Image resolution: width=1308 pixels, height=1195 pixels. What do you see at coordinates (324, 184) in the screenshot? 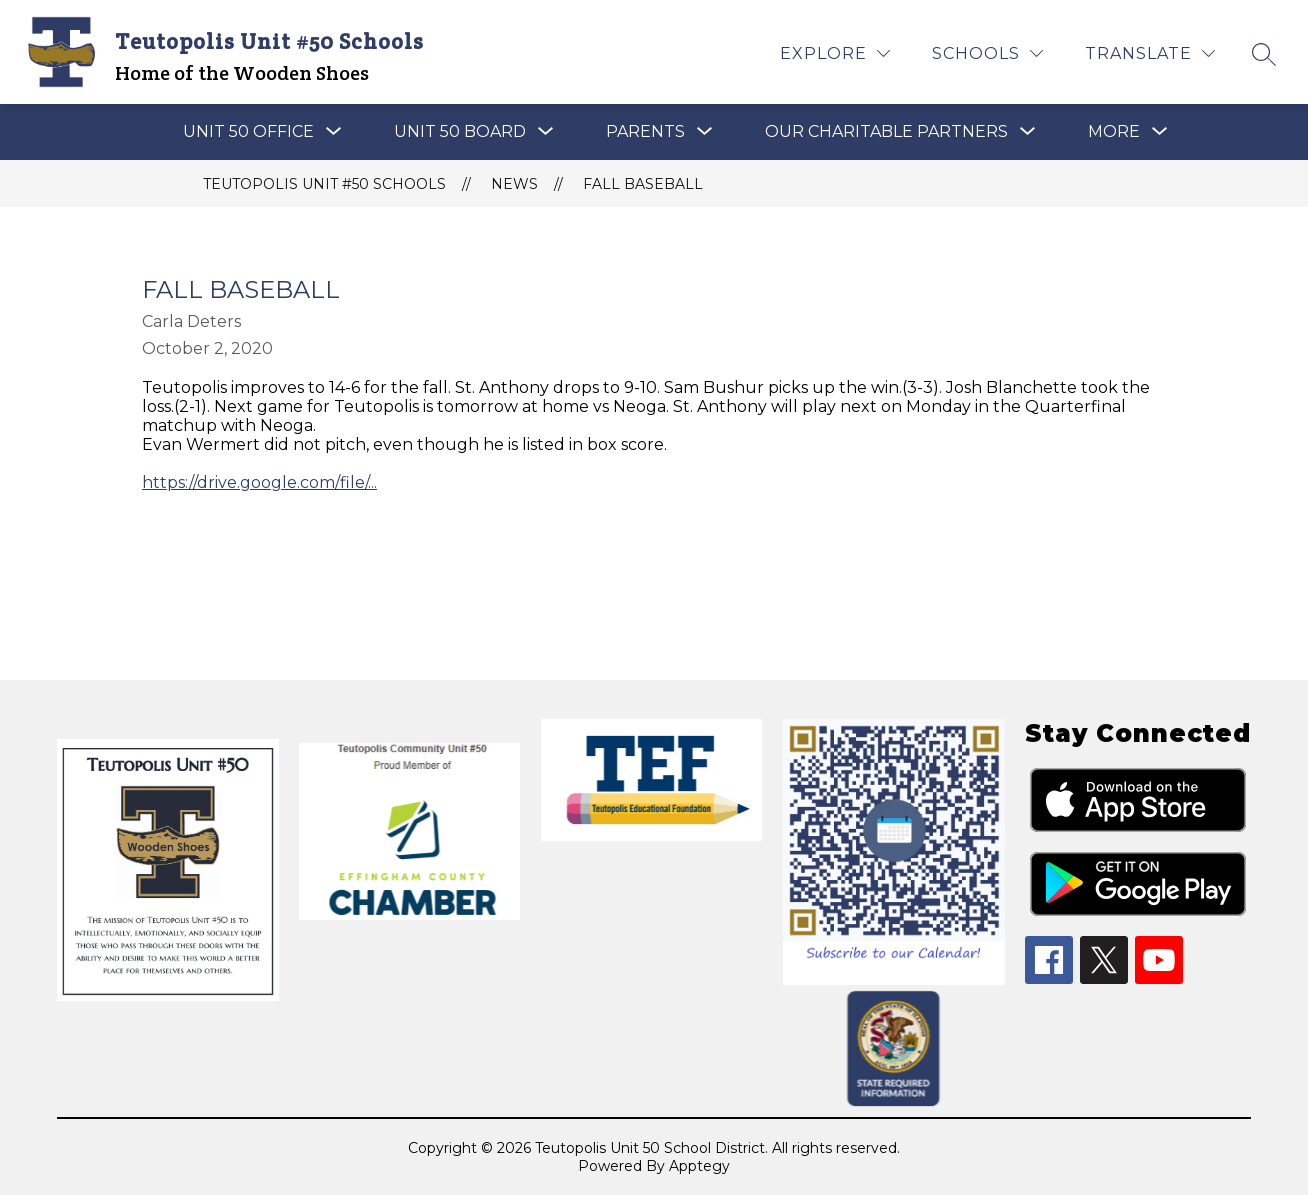
I see `Teutopolis Unit #50 Schools` at bounding box center [324, 184].